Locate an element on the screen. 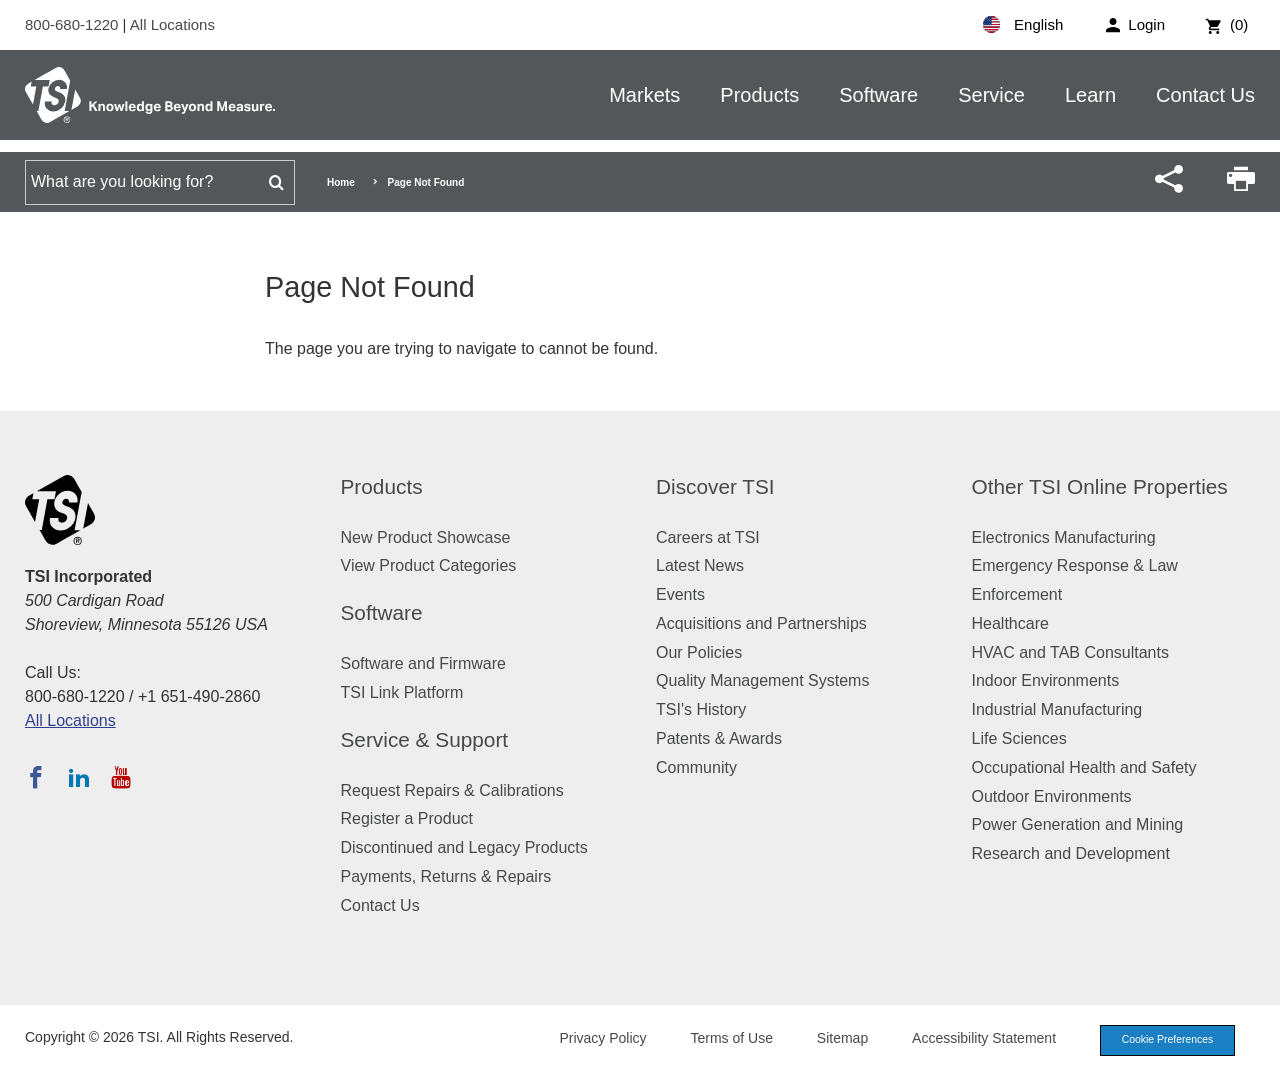  Patents & Awards is located at coordinates (719, 738).